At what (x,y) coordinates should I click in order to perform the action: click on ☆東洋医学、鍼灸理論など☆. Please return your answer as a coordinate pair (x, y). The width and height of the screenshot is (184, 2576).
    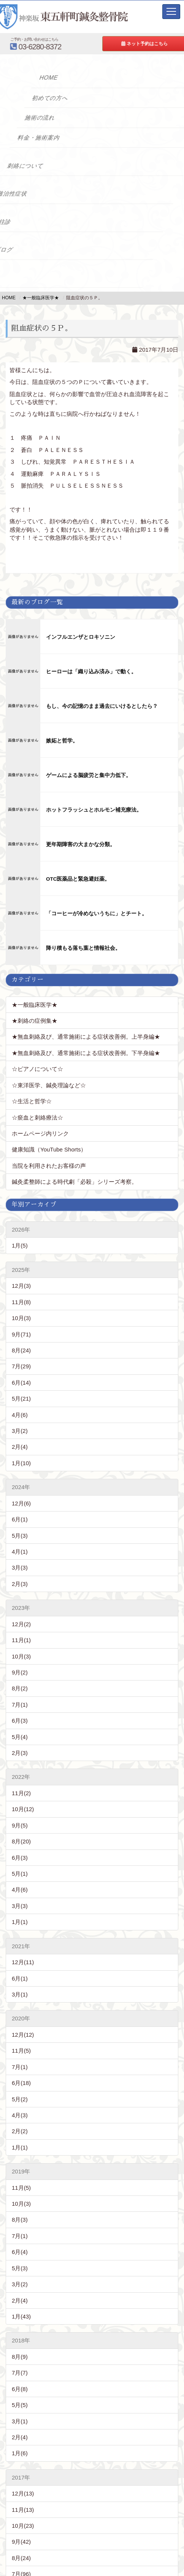
    Looking at the image, I should click on (49, 1085).